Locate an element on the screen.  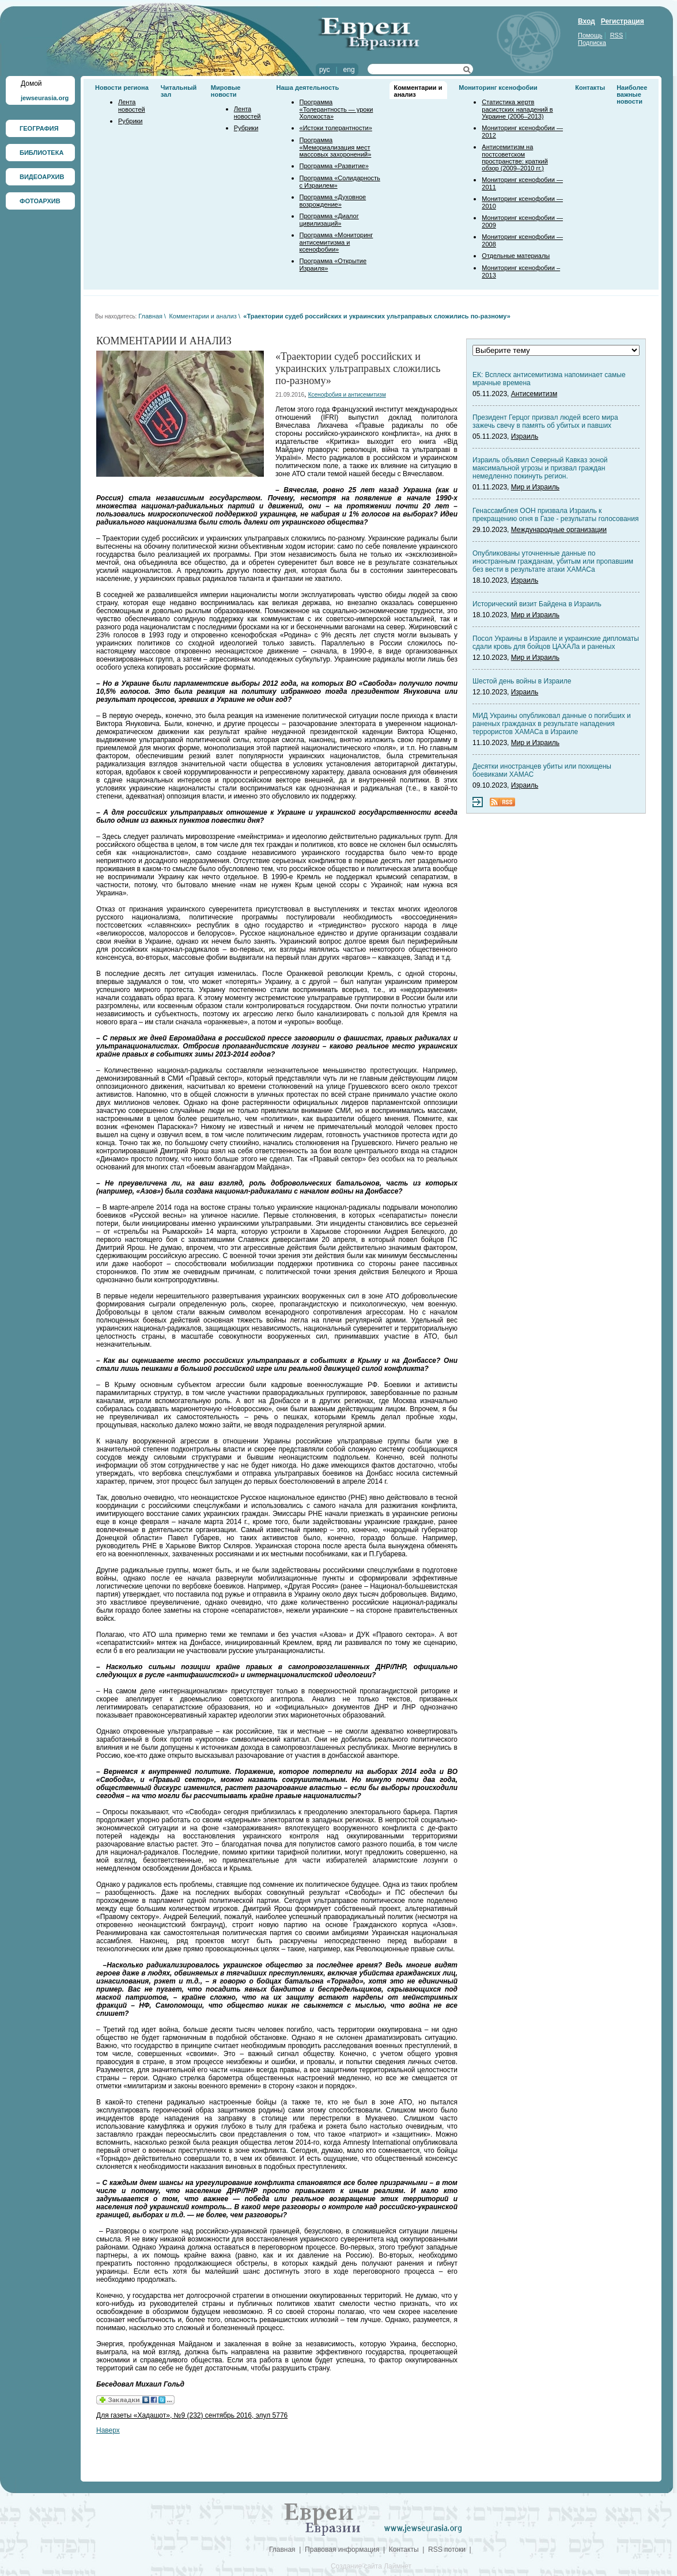
Регистрация is located at coordinates (622, 21).